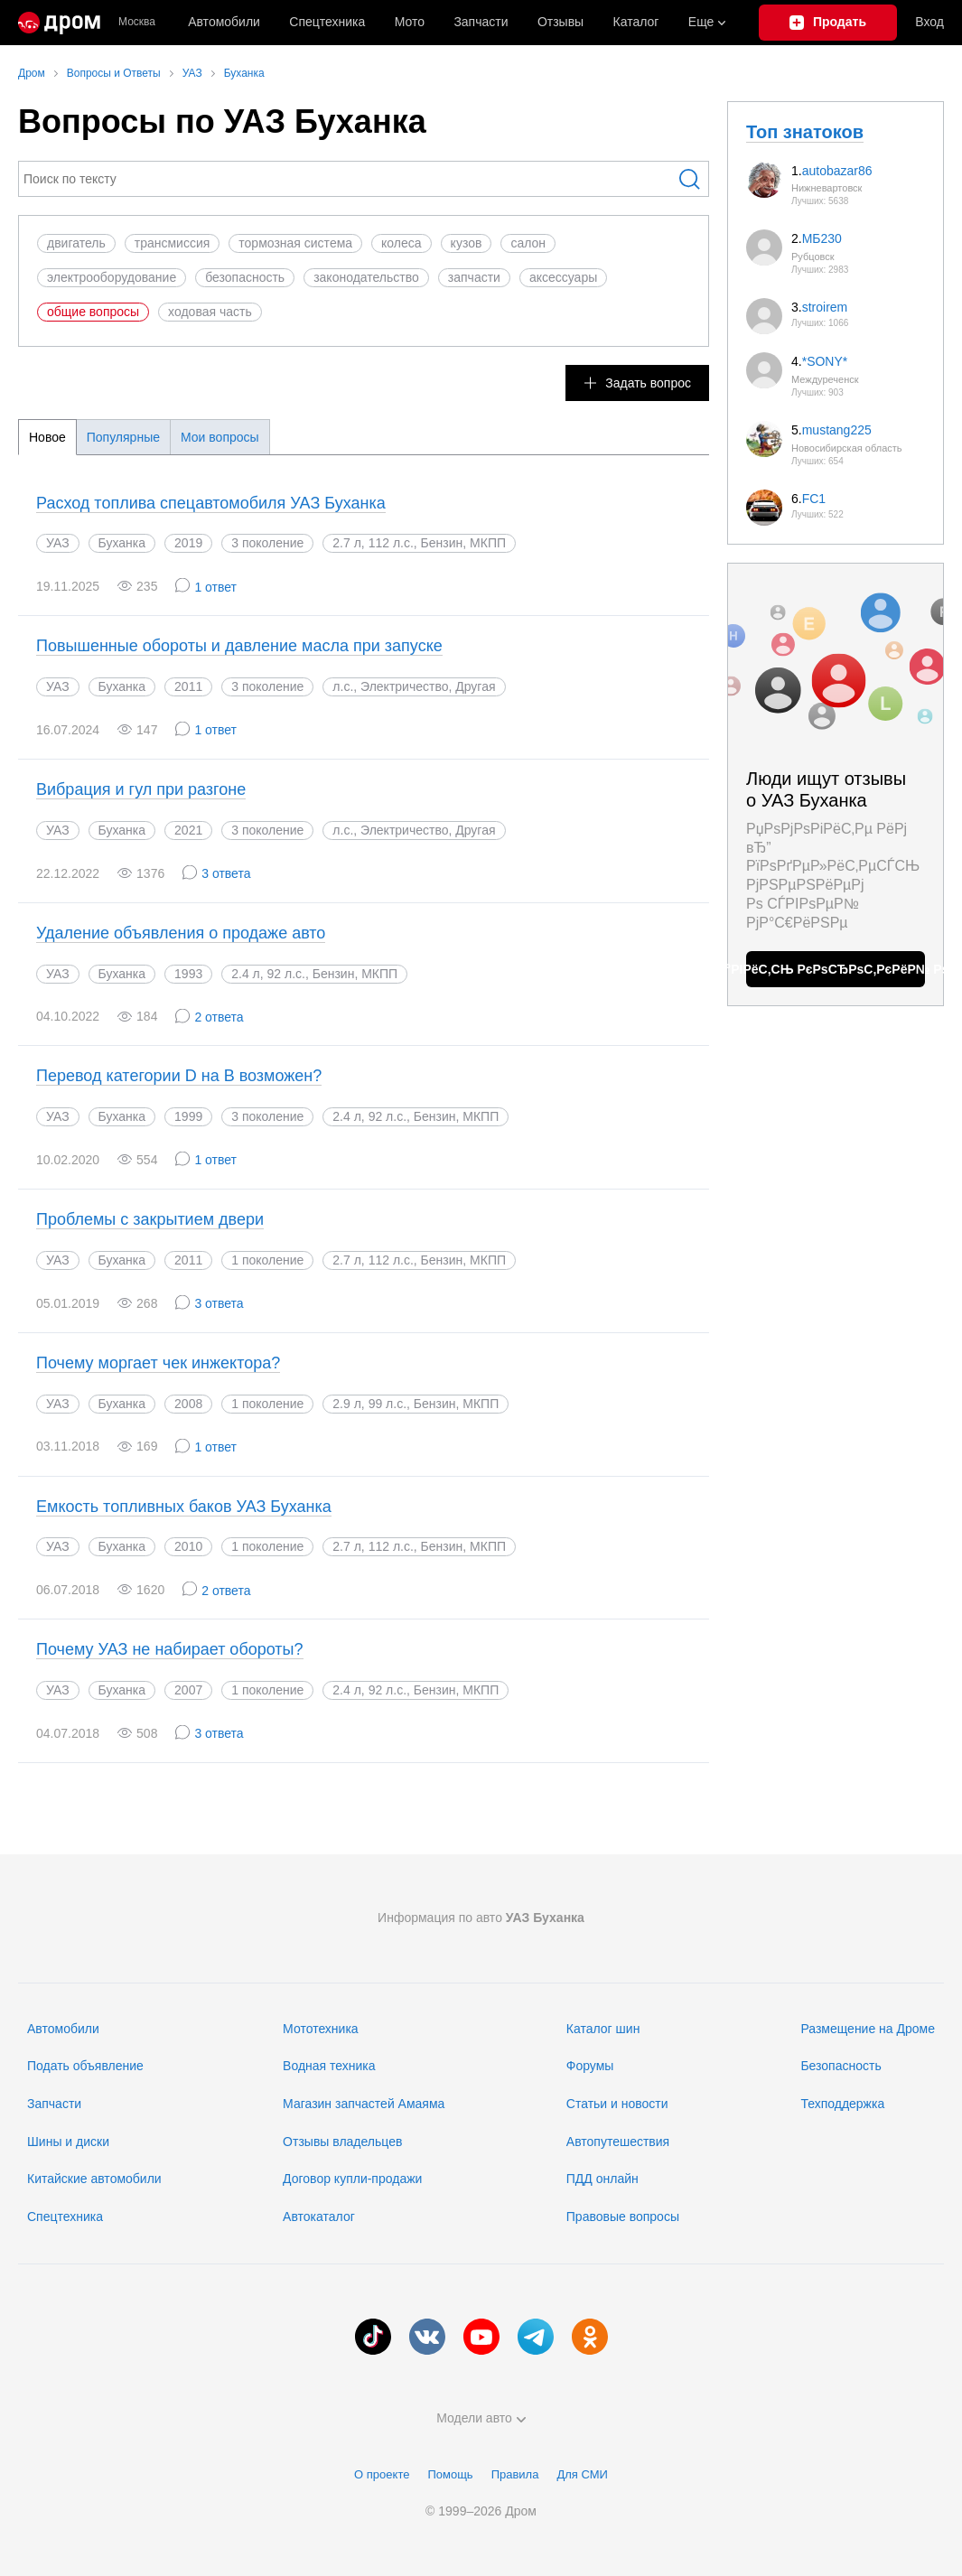 This screenshot has width=962, height=2576. What do you see at coordinates (590, 2065) in the screenshot?
I see `Форумы` at bounding box center [590, 2065].